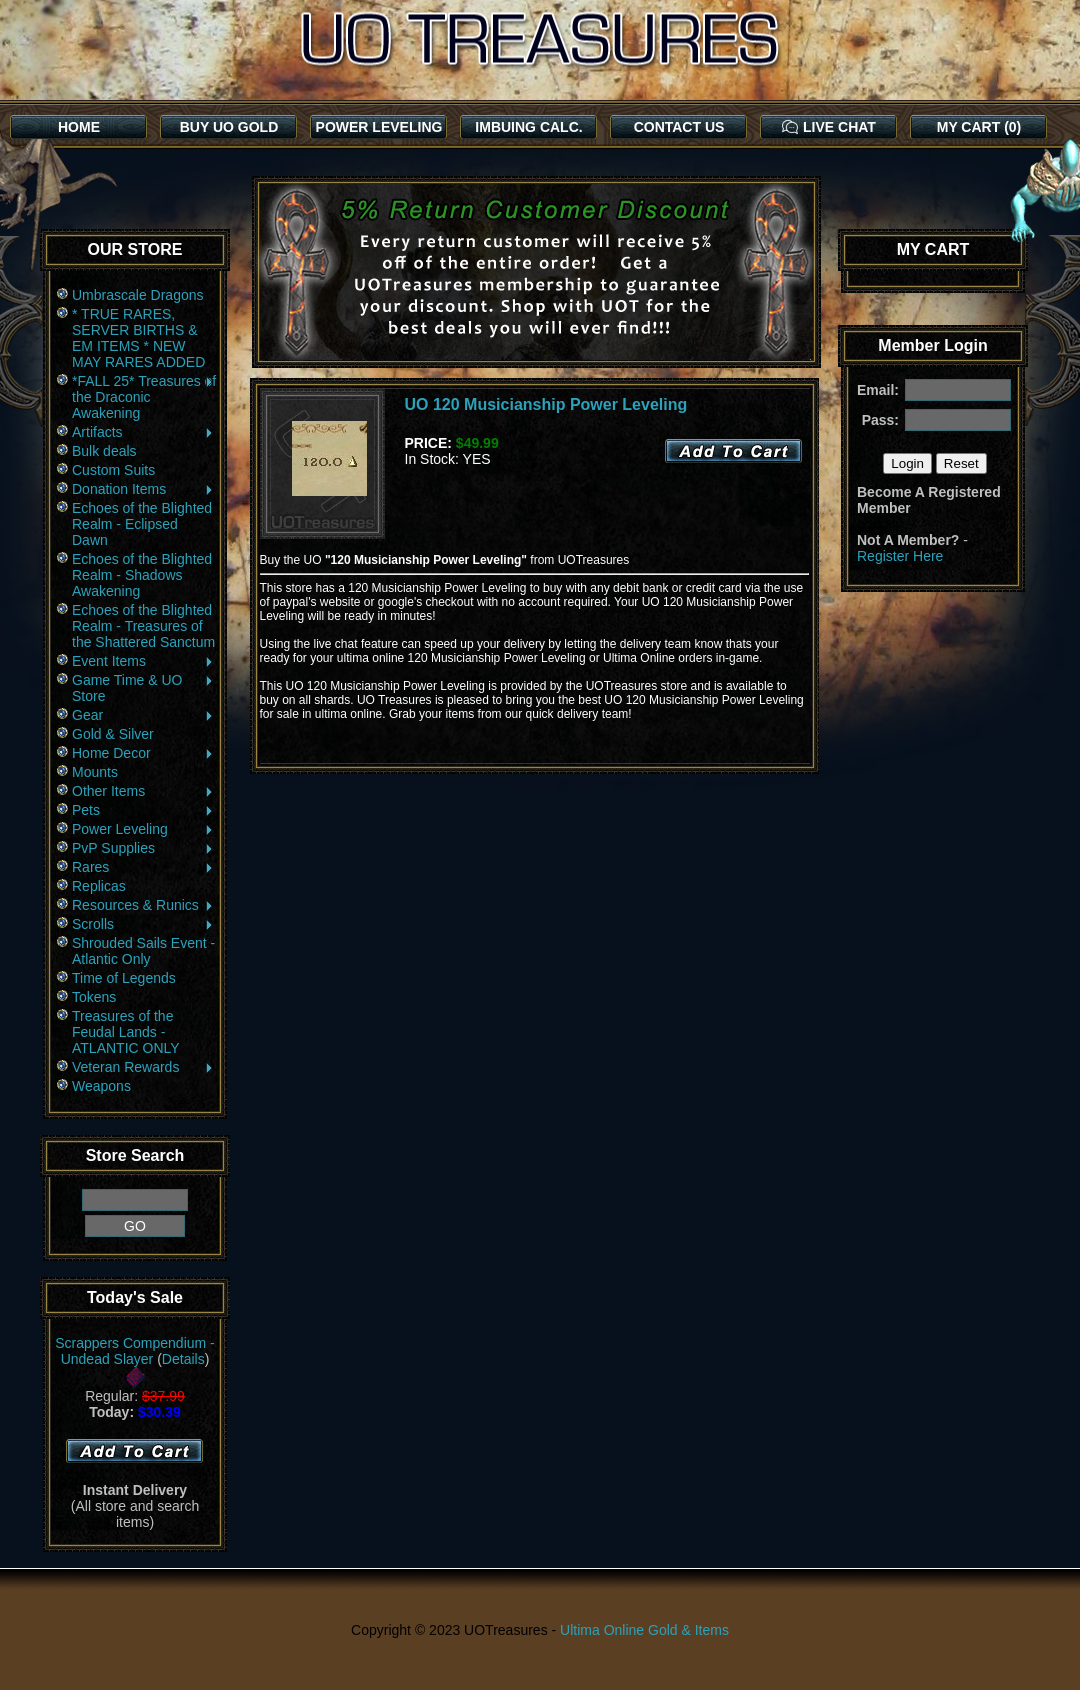  I want to click on Pets, so click(143, 810).